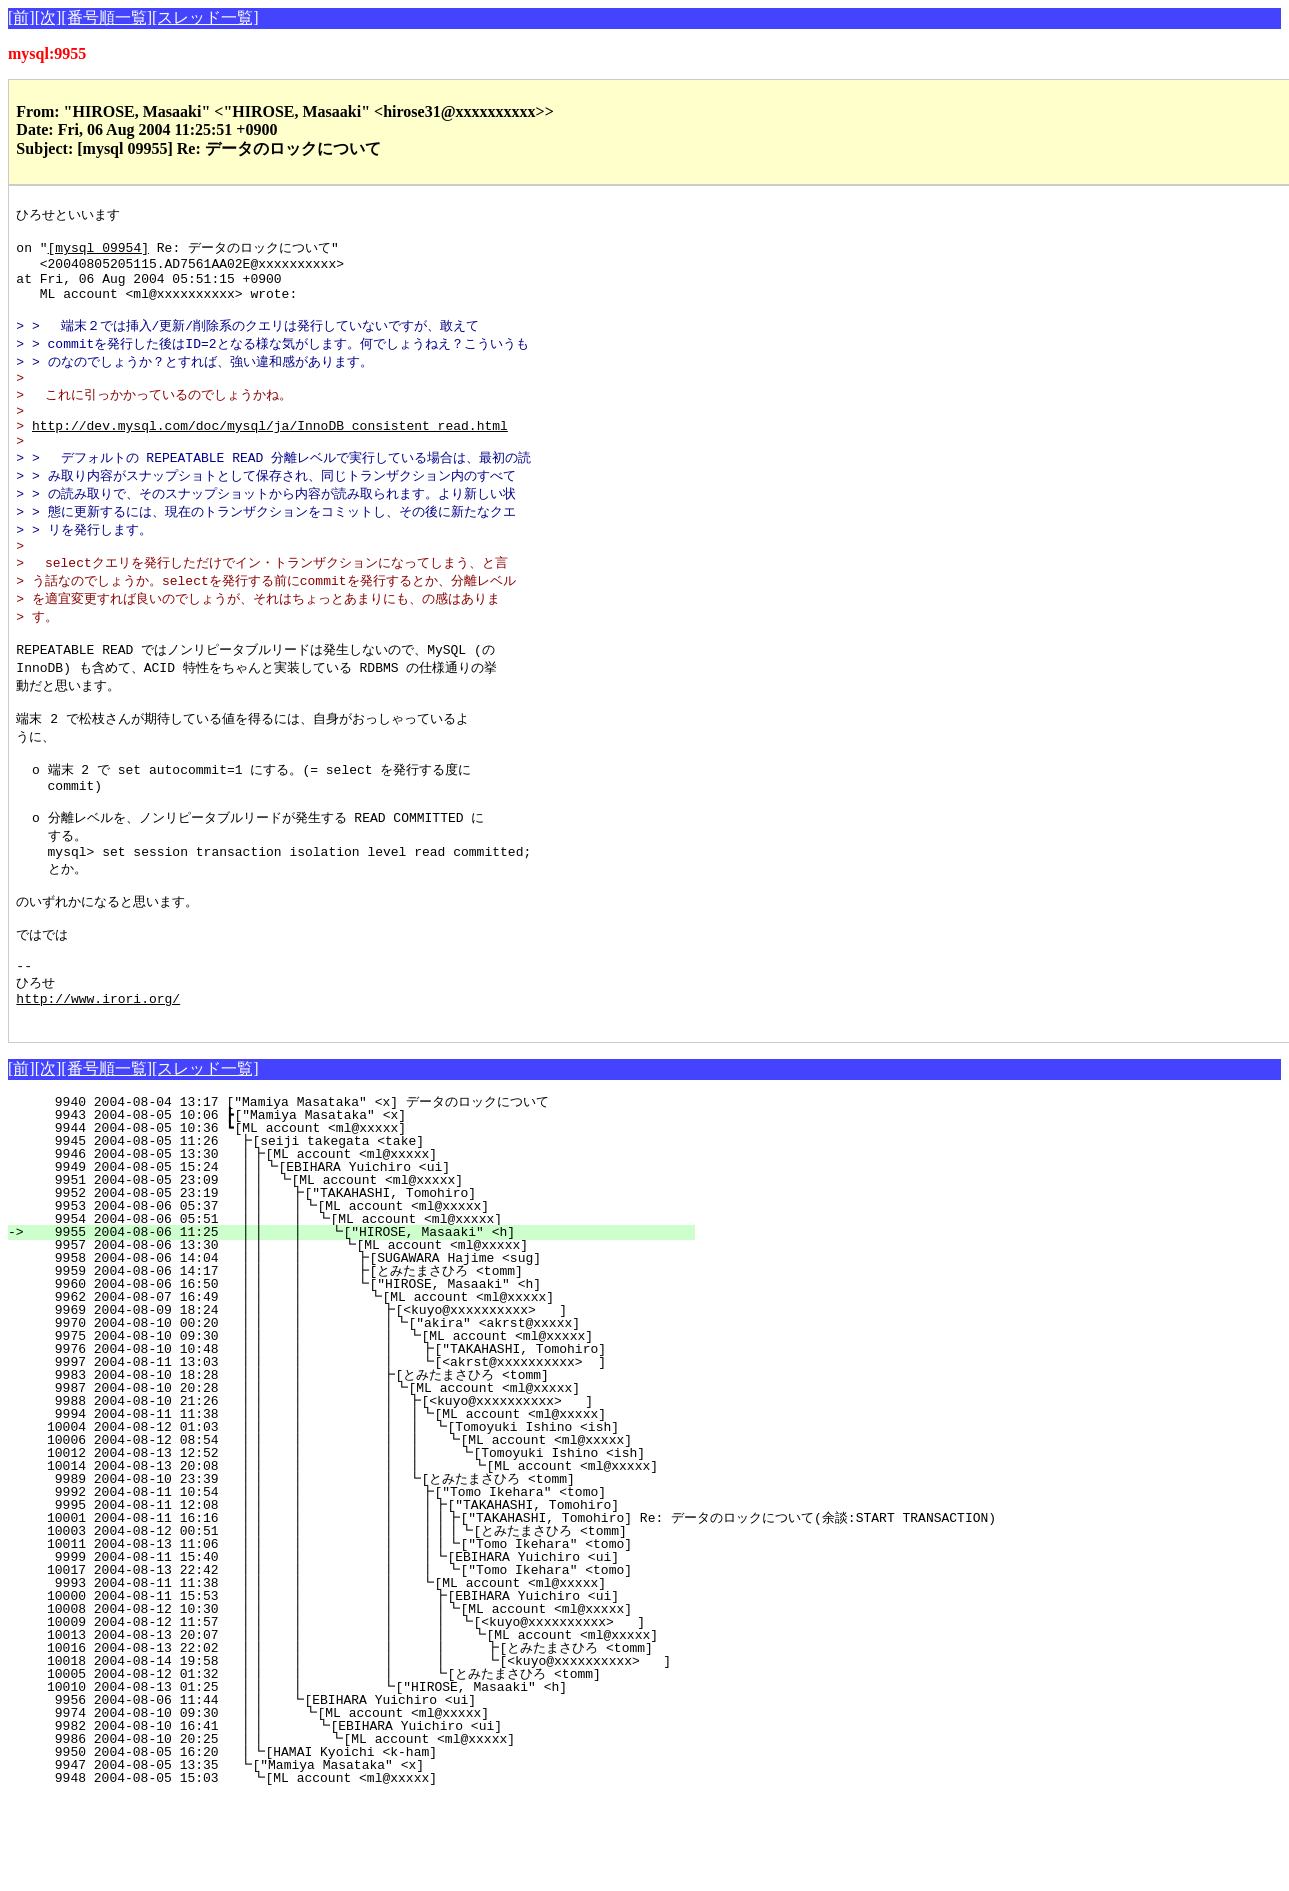 The height and width of the screenshot is (1891, 1289). Describe the element at coordinates (332, 1637) in the screenshot. I see `10011 2004-08-13 11:06 ┃┃ ┃ ┃ ┃┃┗["Tomo Ikehara" <tomo]` at that location.